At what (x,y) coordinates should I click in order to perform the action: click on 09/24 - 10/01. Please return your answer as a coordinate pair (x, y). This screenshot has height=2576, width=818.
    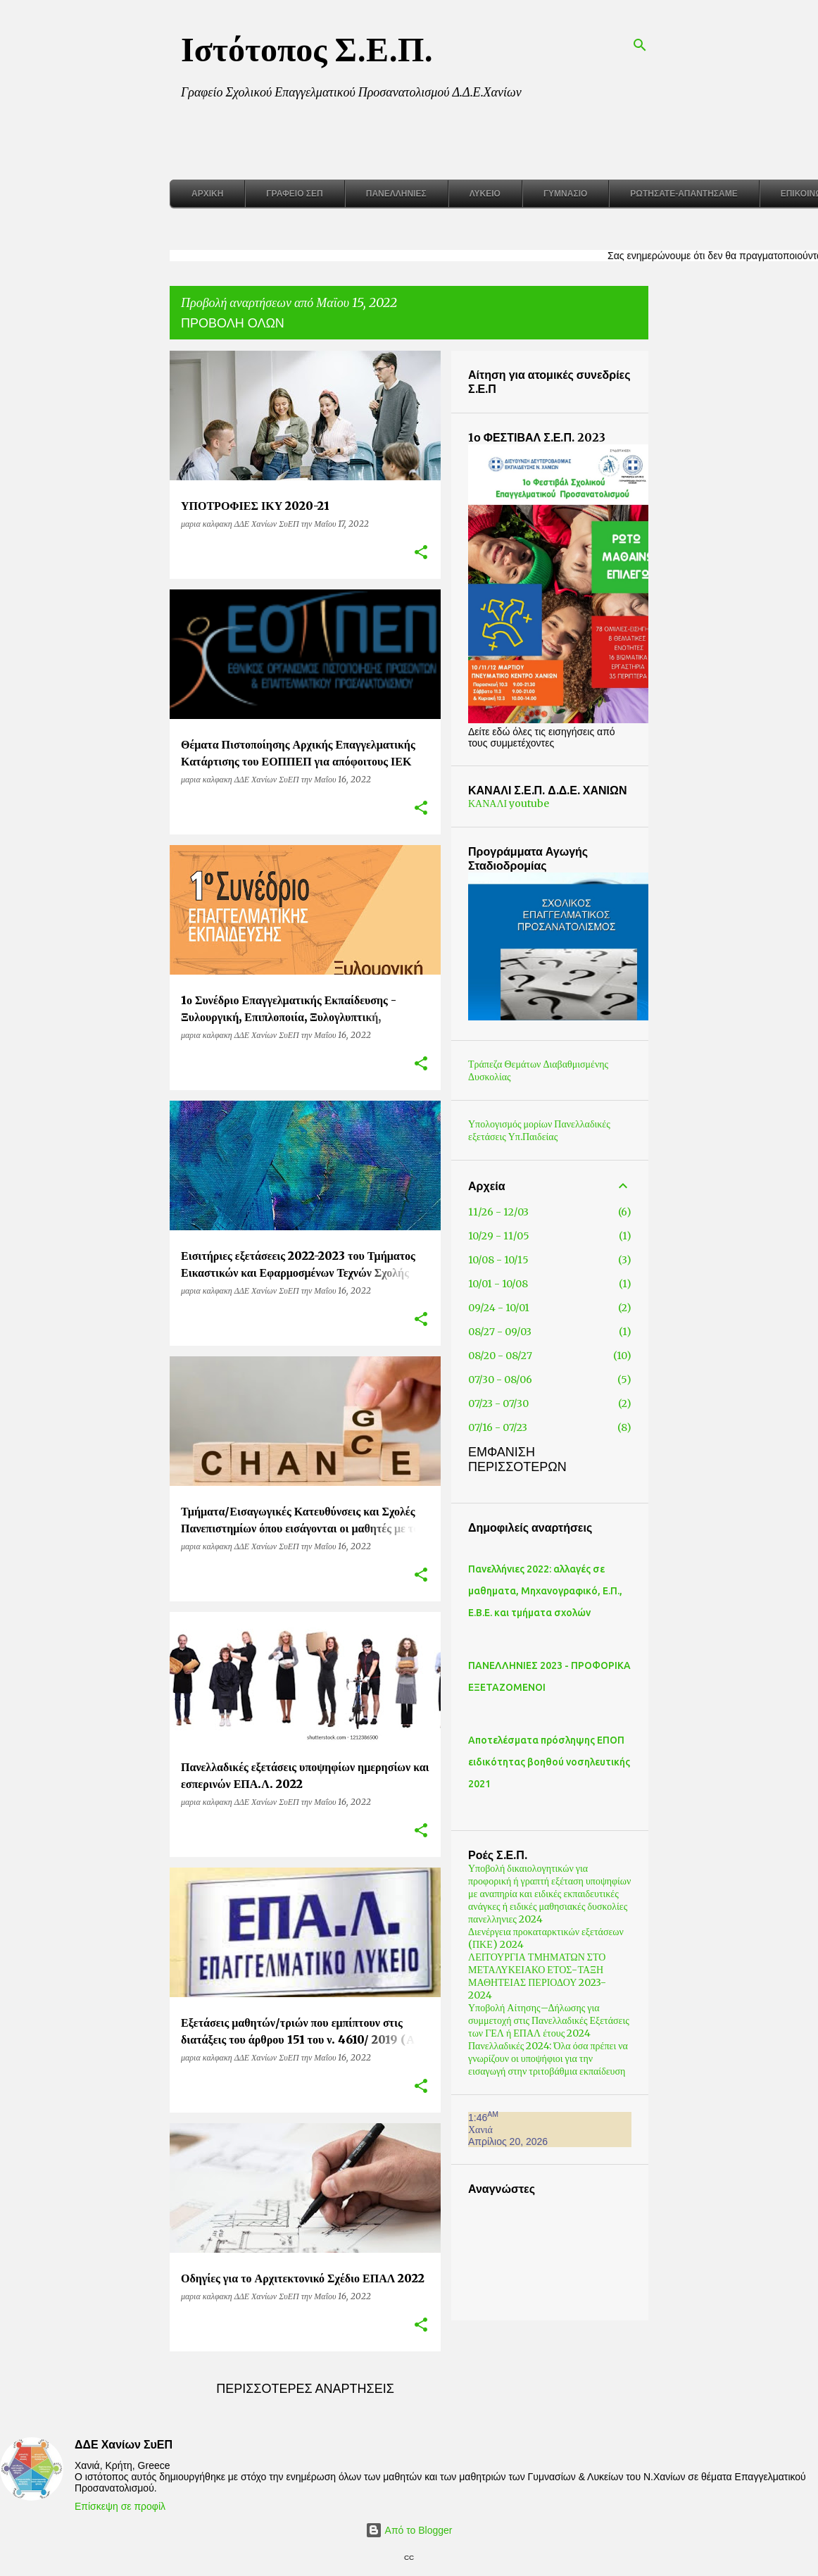
    Looking at the image, I should click on (523, 1307).